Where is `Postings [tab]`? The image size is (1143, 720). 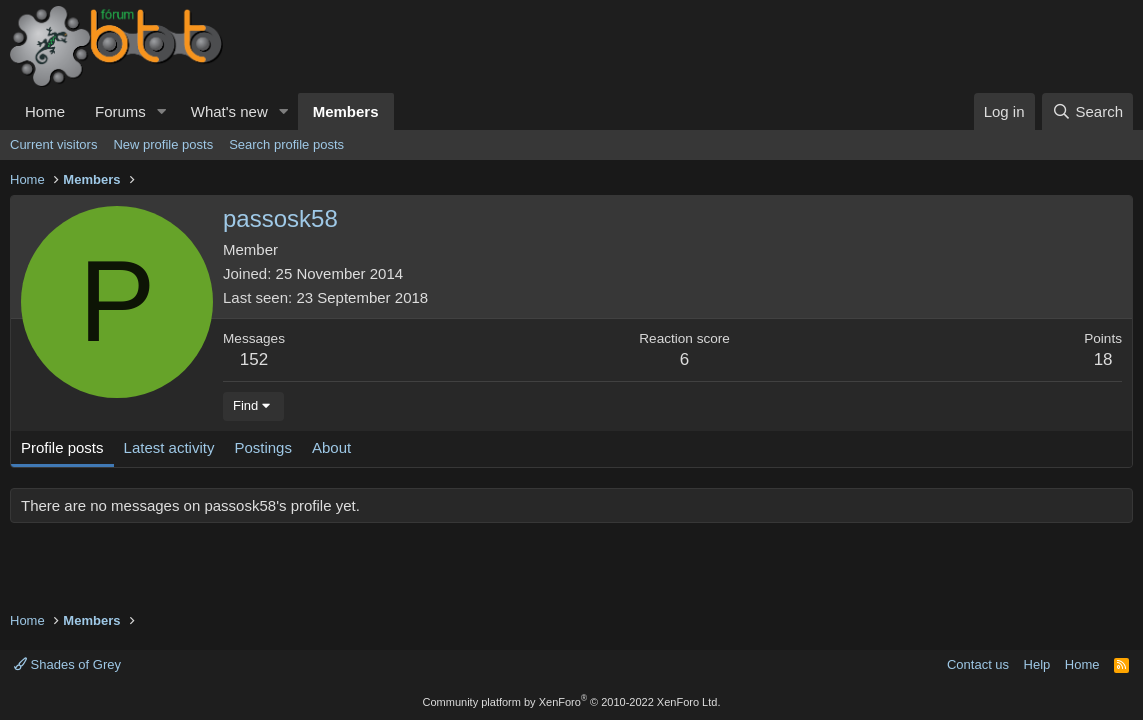
Postings [tab] is located at coordinates (263, 447).